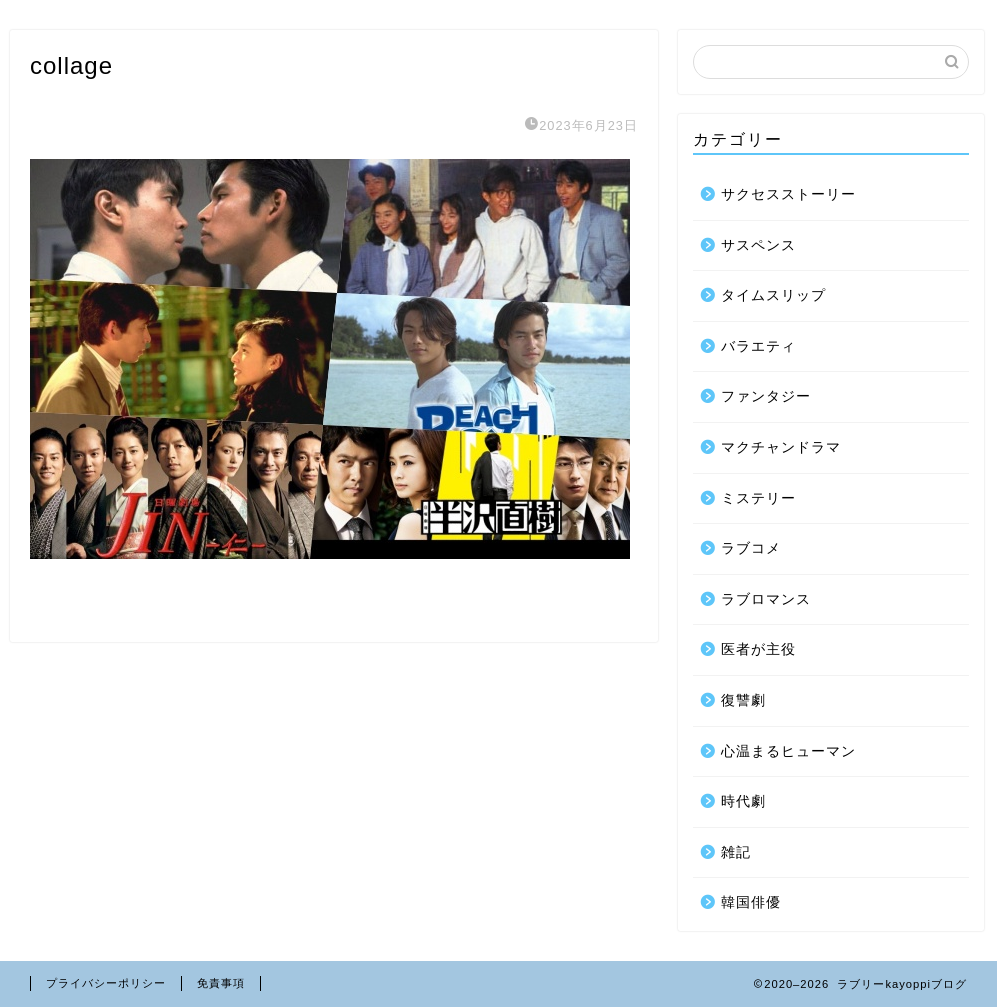  I want to click on 医者が主役, so click(758, 649).